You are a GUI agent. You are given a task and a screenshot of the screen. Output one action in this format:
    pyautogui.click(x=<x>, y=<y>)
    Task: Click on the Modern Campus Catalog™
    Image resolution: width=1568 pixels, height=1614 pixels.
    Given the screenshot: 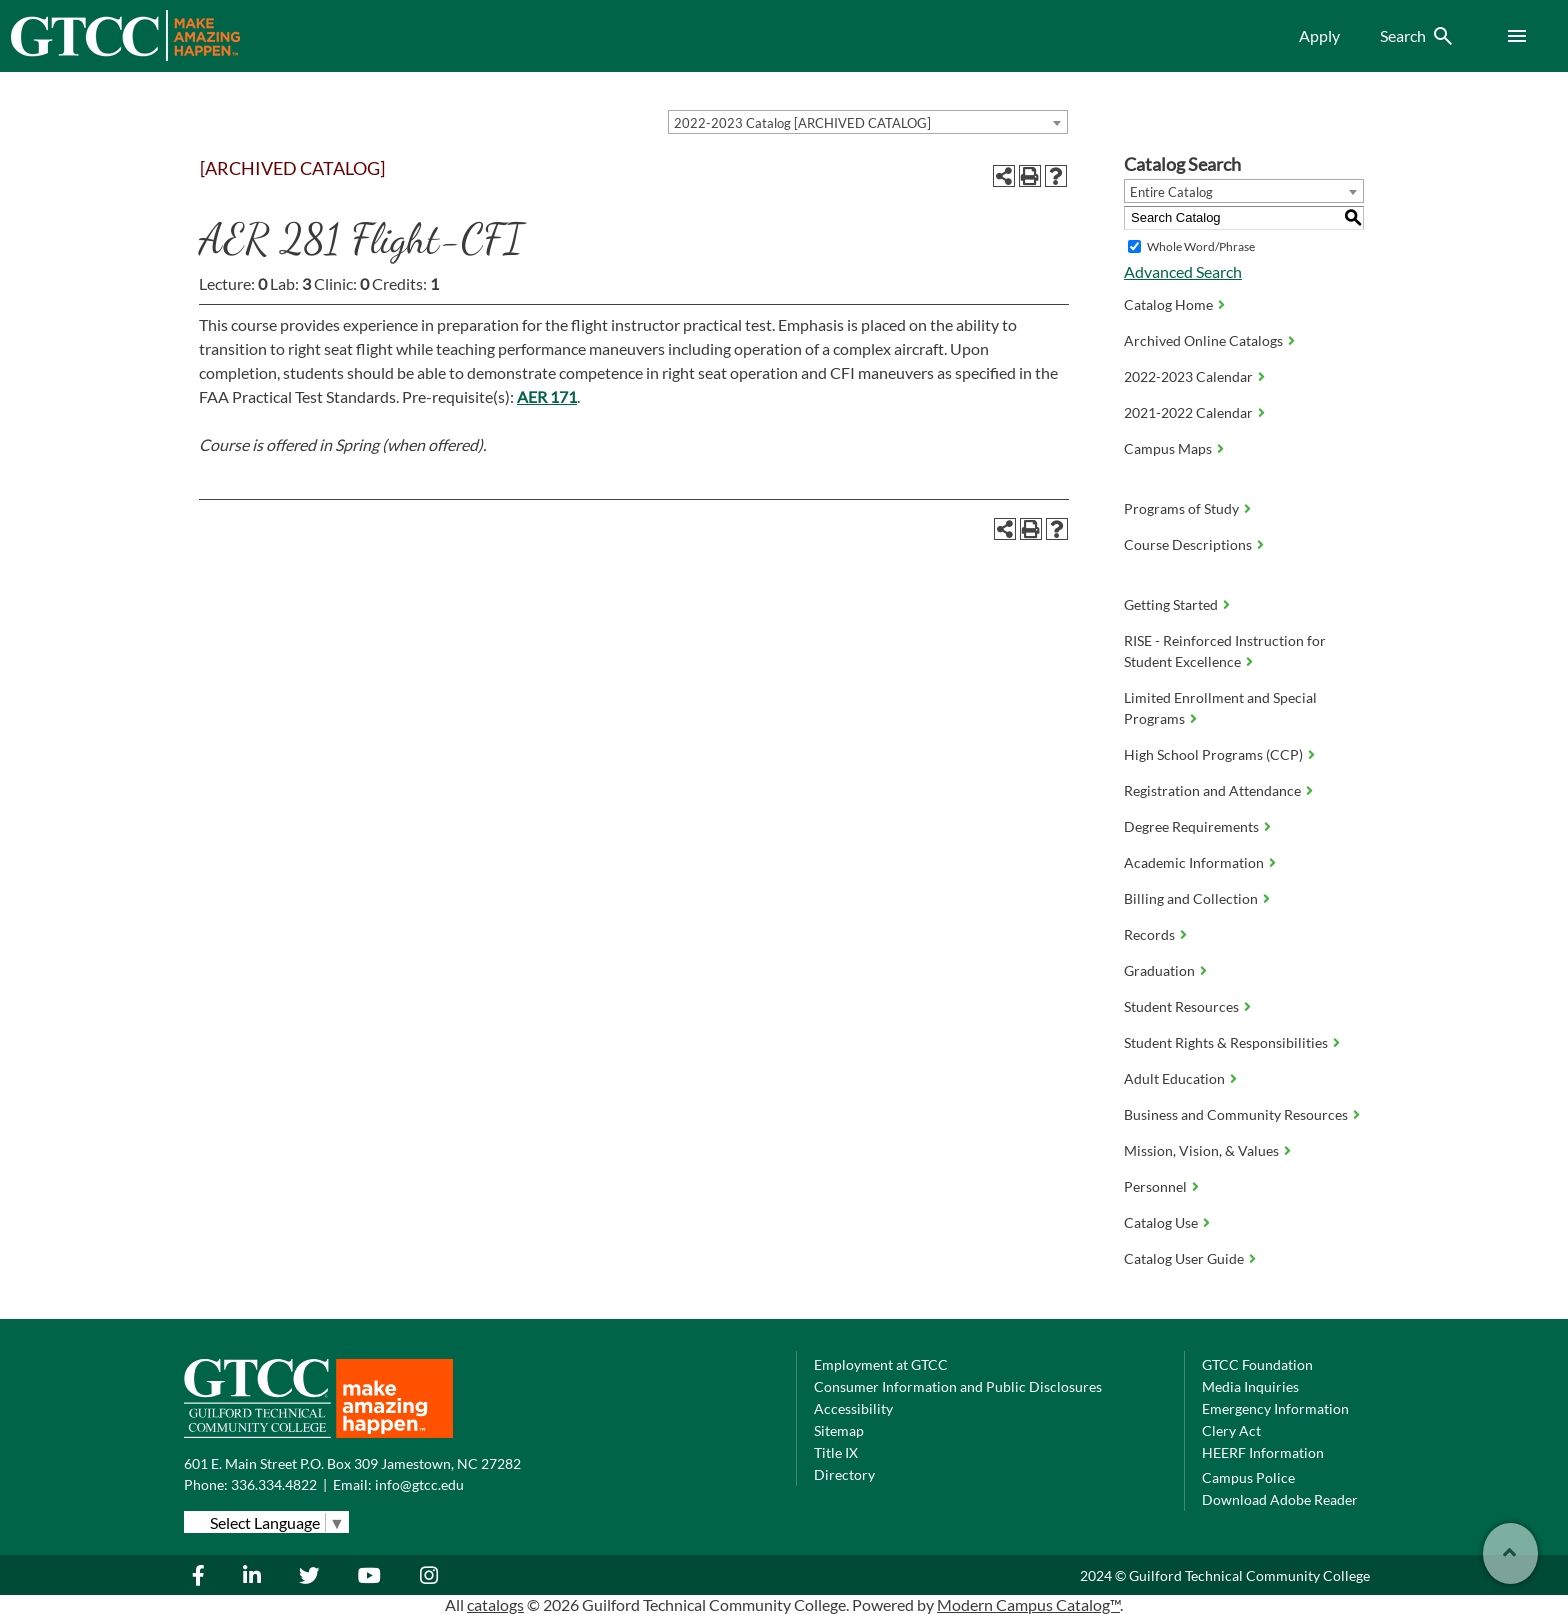 What is the action you would take?
    pyautogui.click(x=1028, y=1604)
    